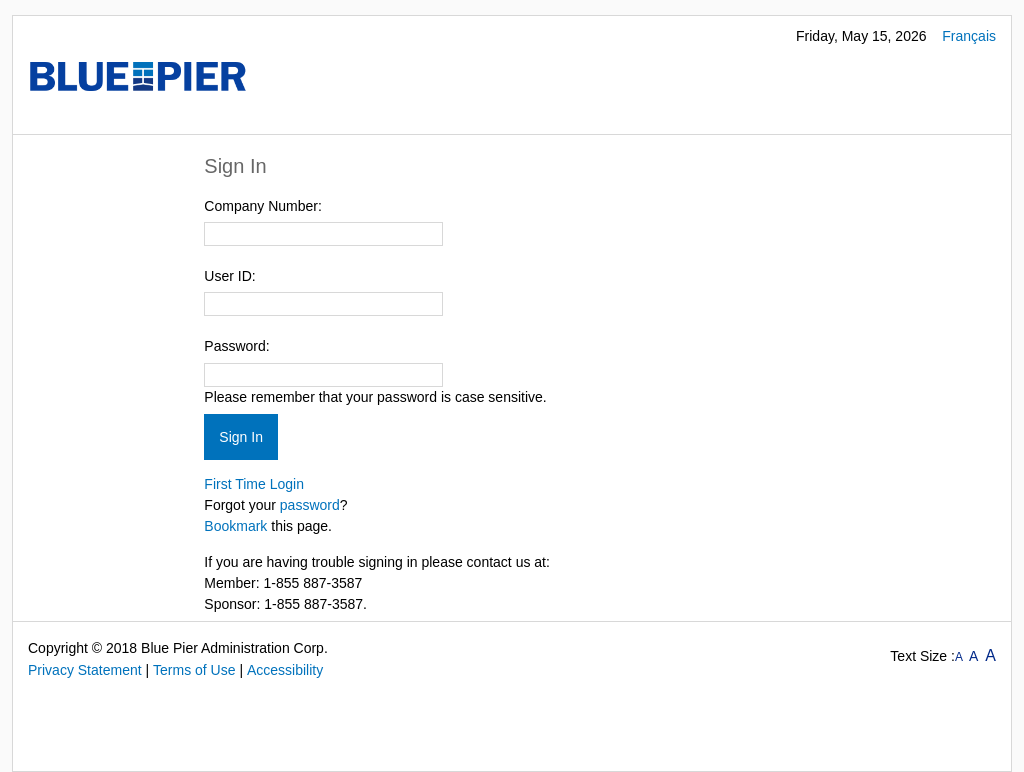  What do you see at coordinates (236, 346) in the screenshot?
I see `Password:` at bounding box center [236, 346].